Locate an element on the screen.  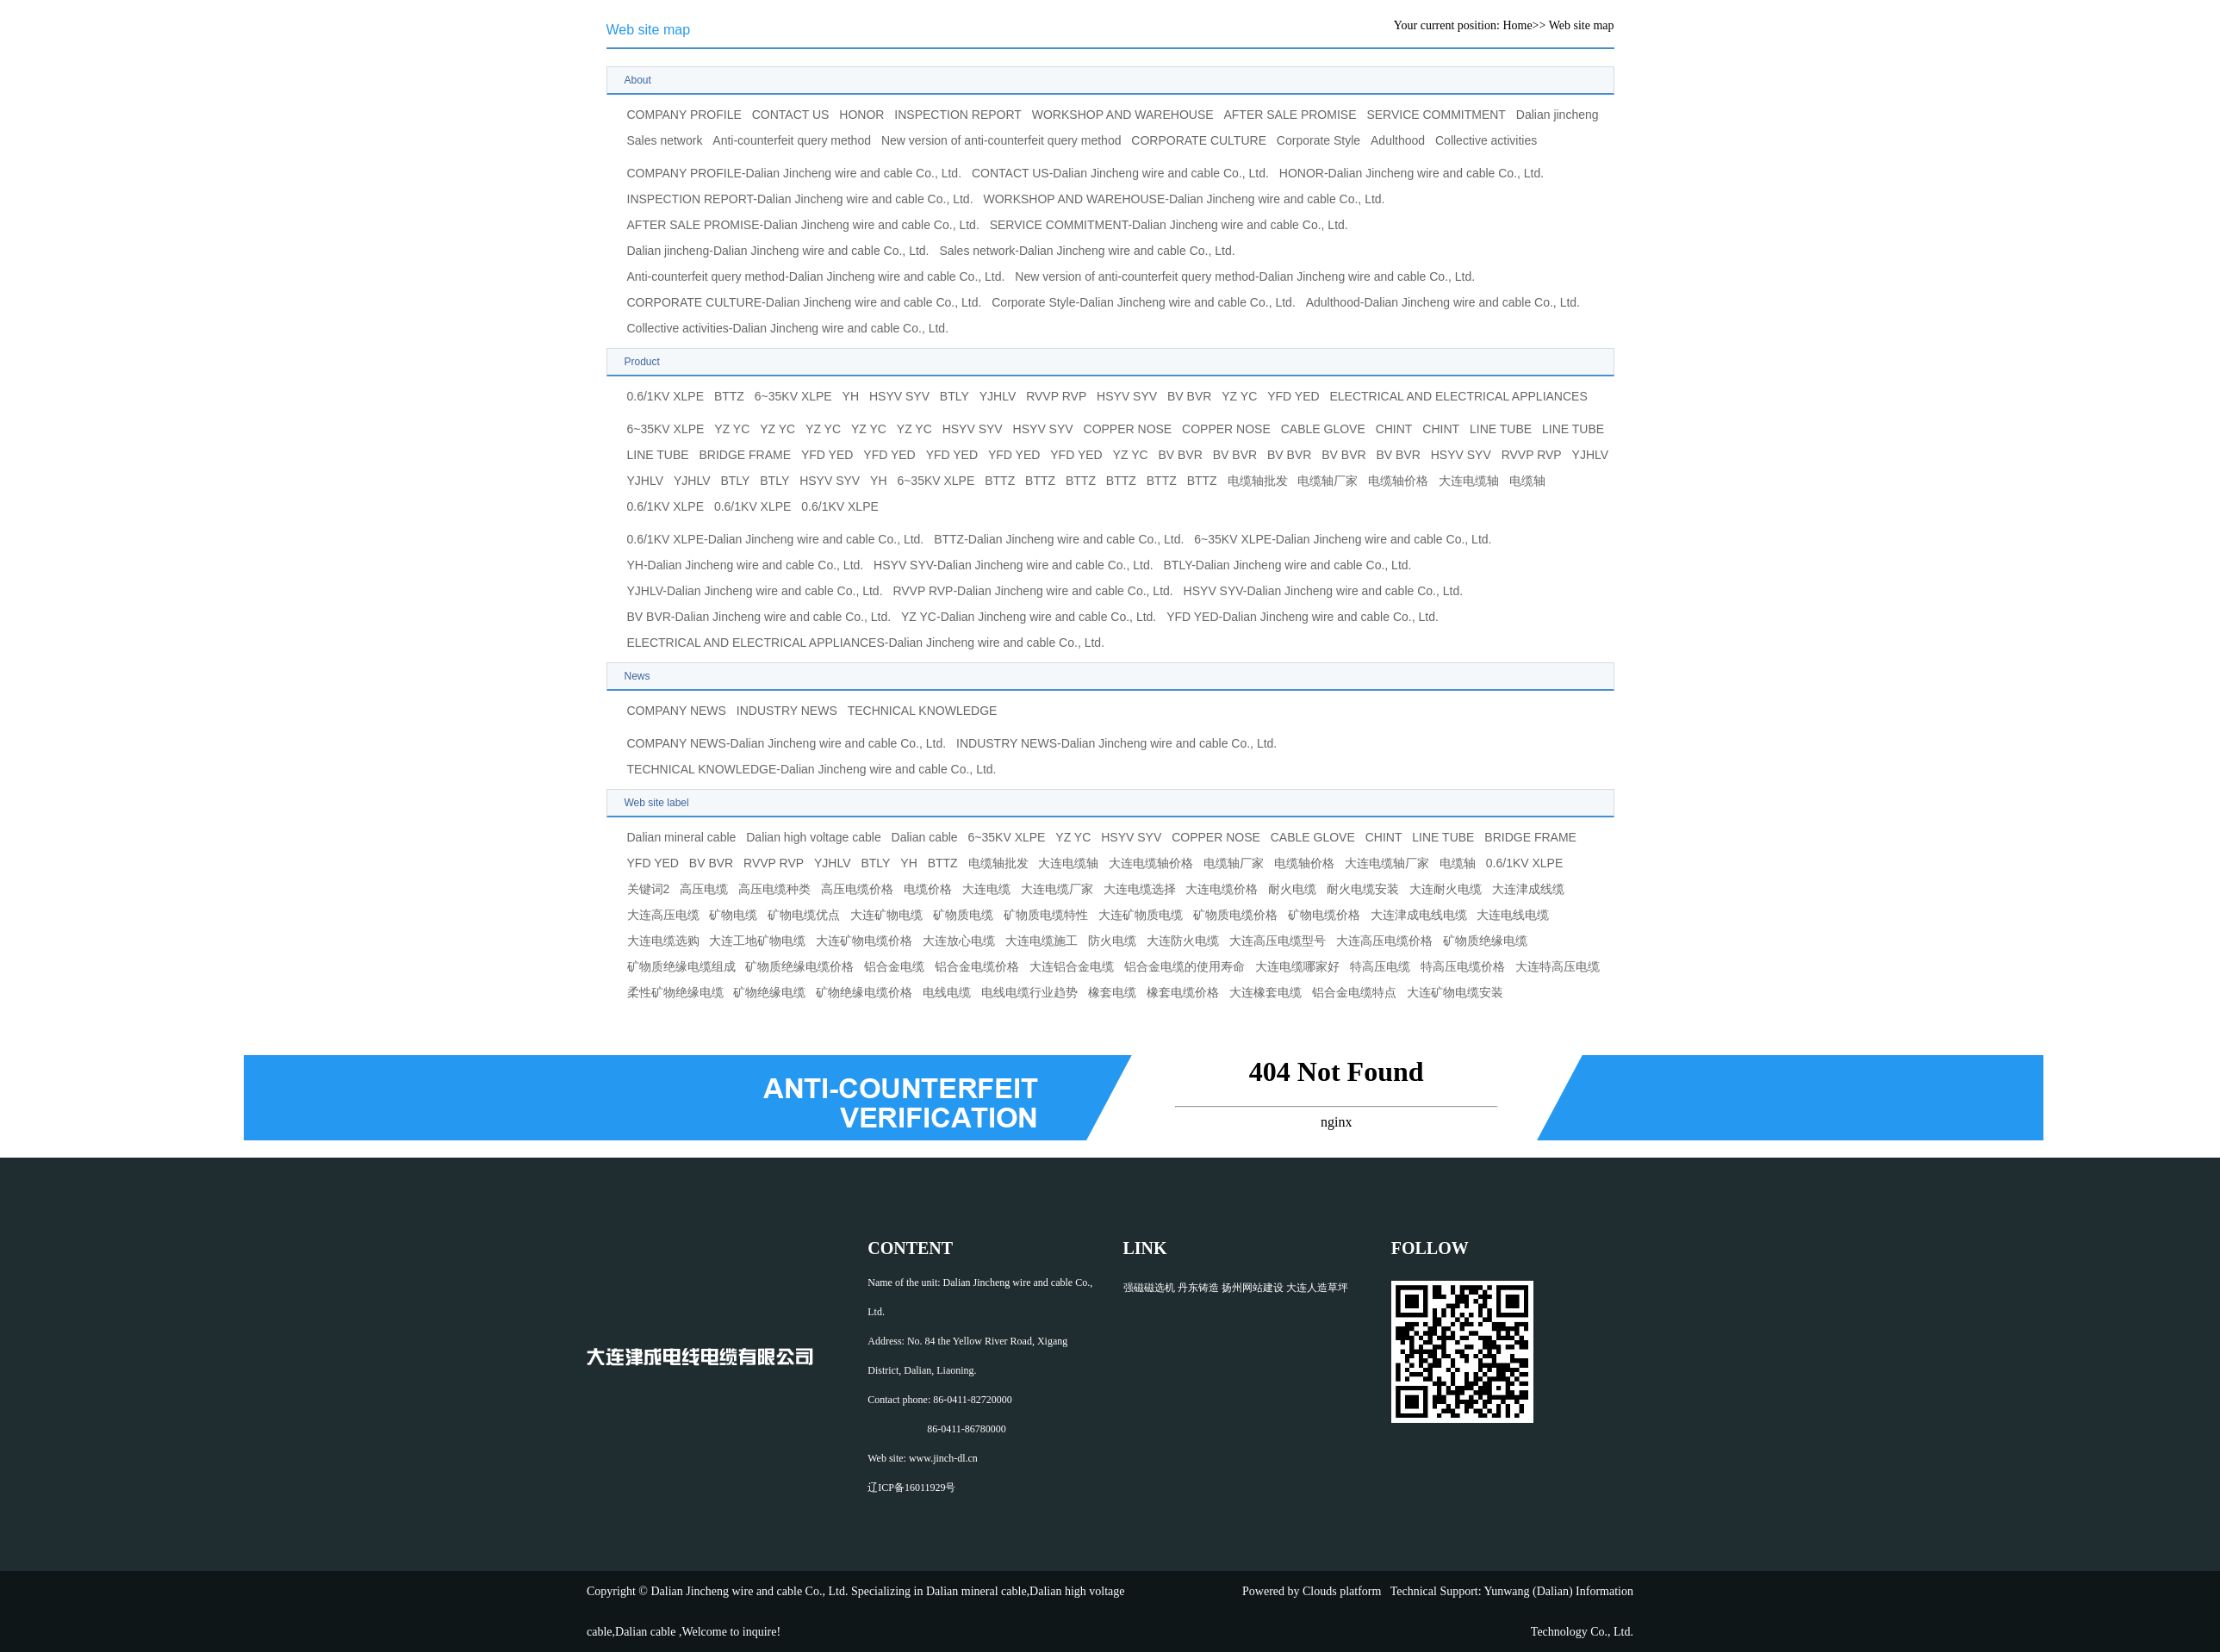
大连高压电缆型号 is located at coordinates (1277, 940).